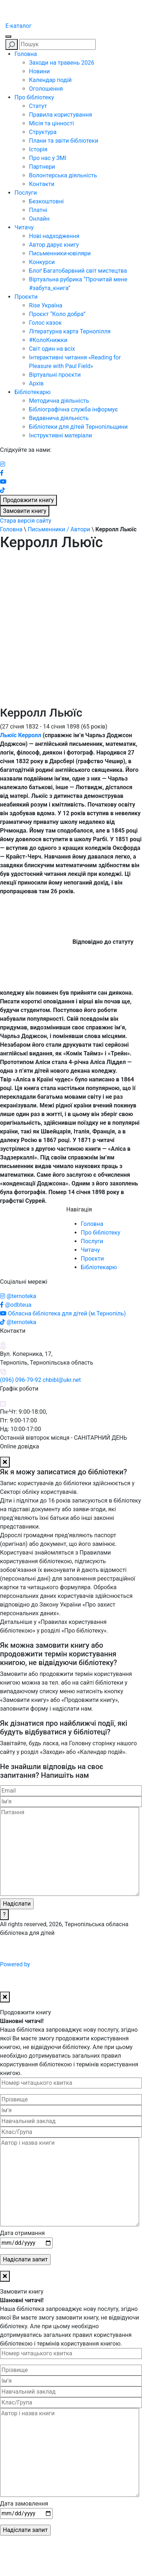 The height and width of the screenshot is (2576, 142). Describe the element at coordinates (50, 80) in the screenshot. I see `Календар подій` at that location.